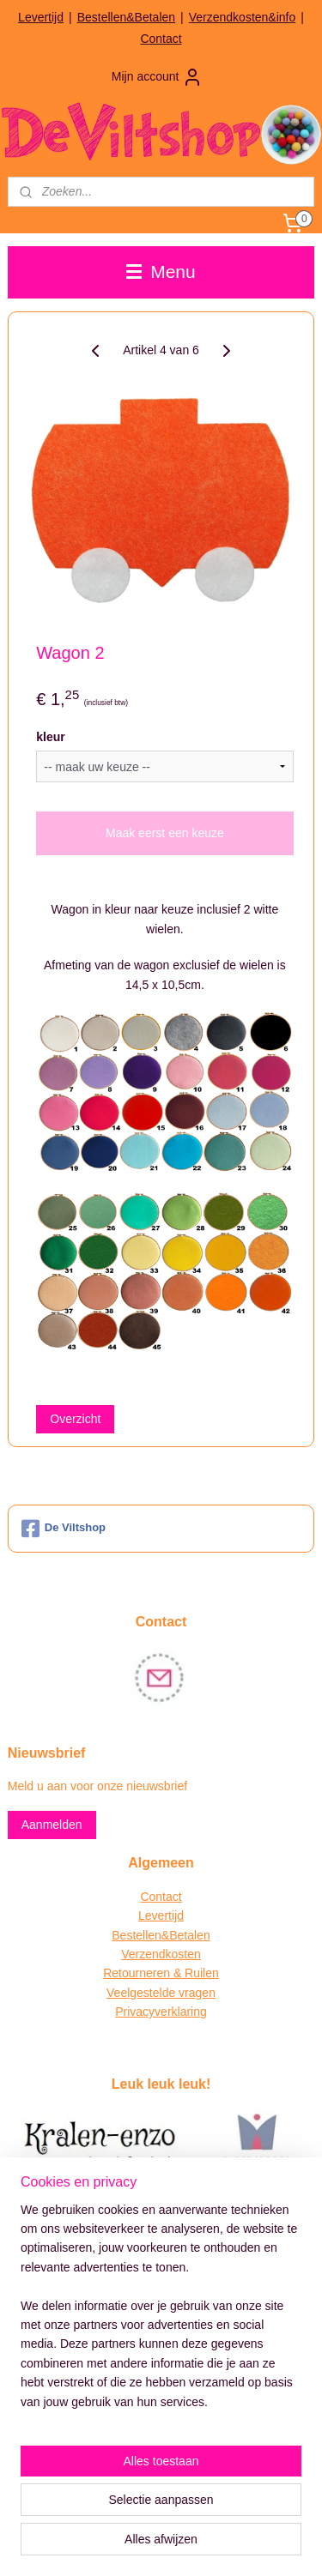  Describe the element at coordinates (75, 1418) in the screenshot. I see `Overzicht` at that location.